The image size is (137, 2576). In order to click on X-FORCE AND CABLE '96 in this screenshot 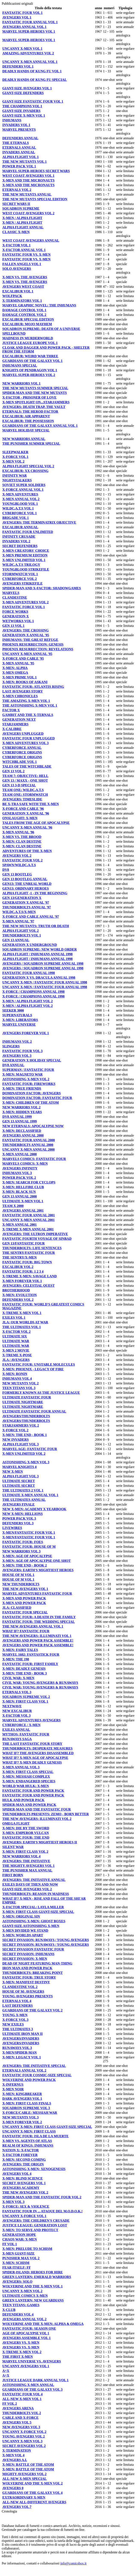, I will do `click(23, 808)`.